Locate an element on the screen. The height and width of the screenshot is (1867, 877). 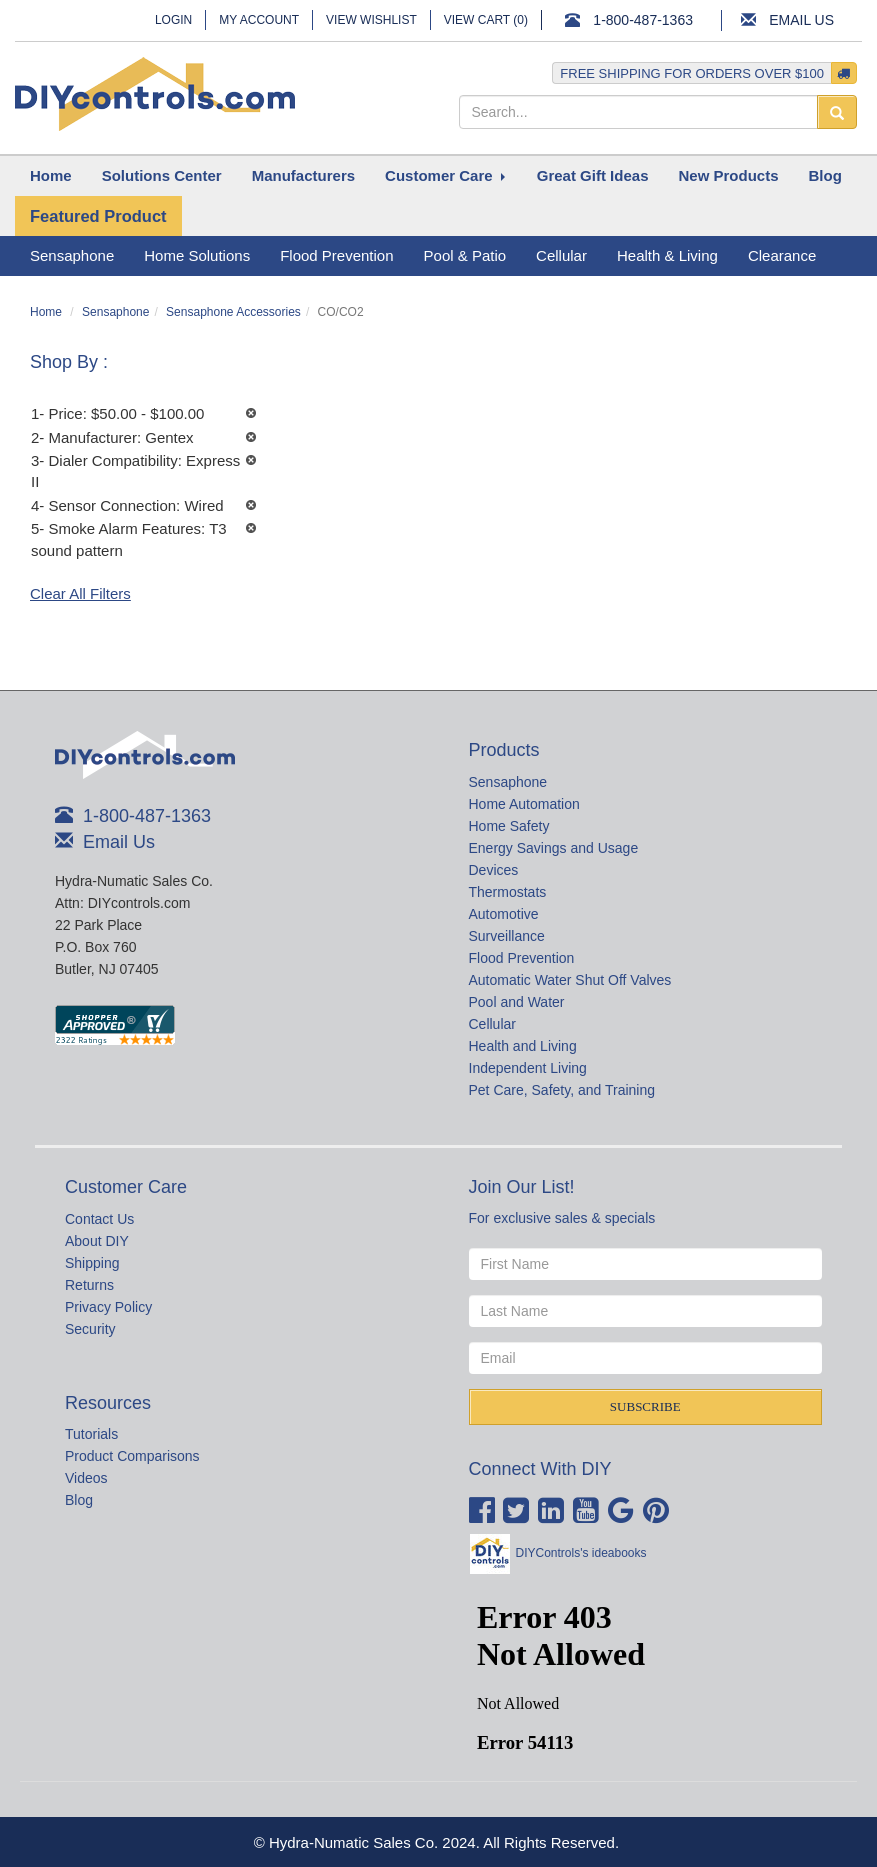
Independent Living is located at coordinates (528, 1068).